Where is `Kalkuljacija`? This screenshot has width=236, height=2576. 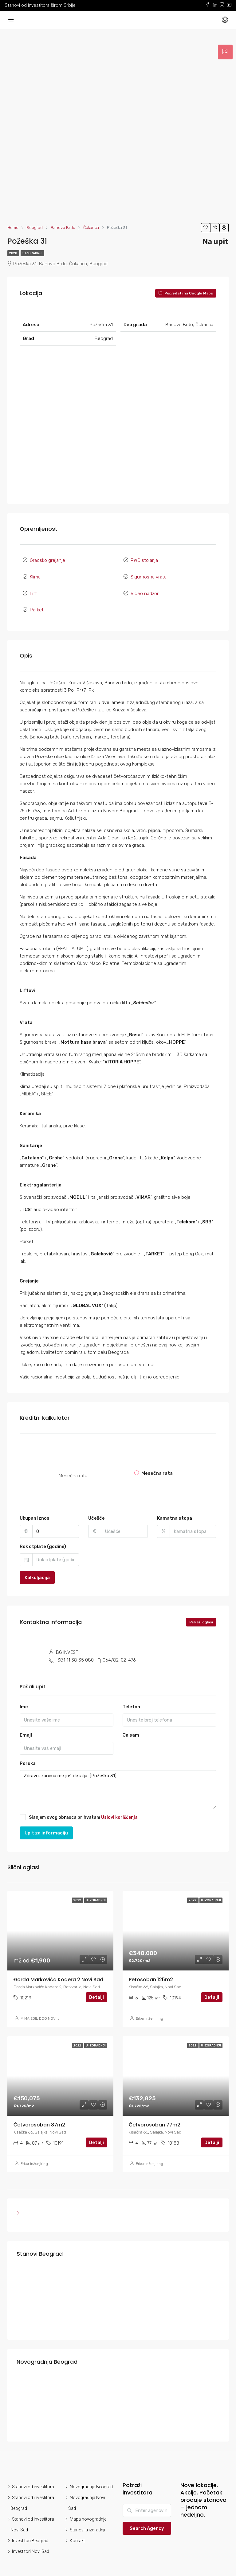
Kalkuljacija is located at coordinates (37, 1566).